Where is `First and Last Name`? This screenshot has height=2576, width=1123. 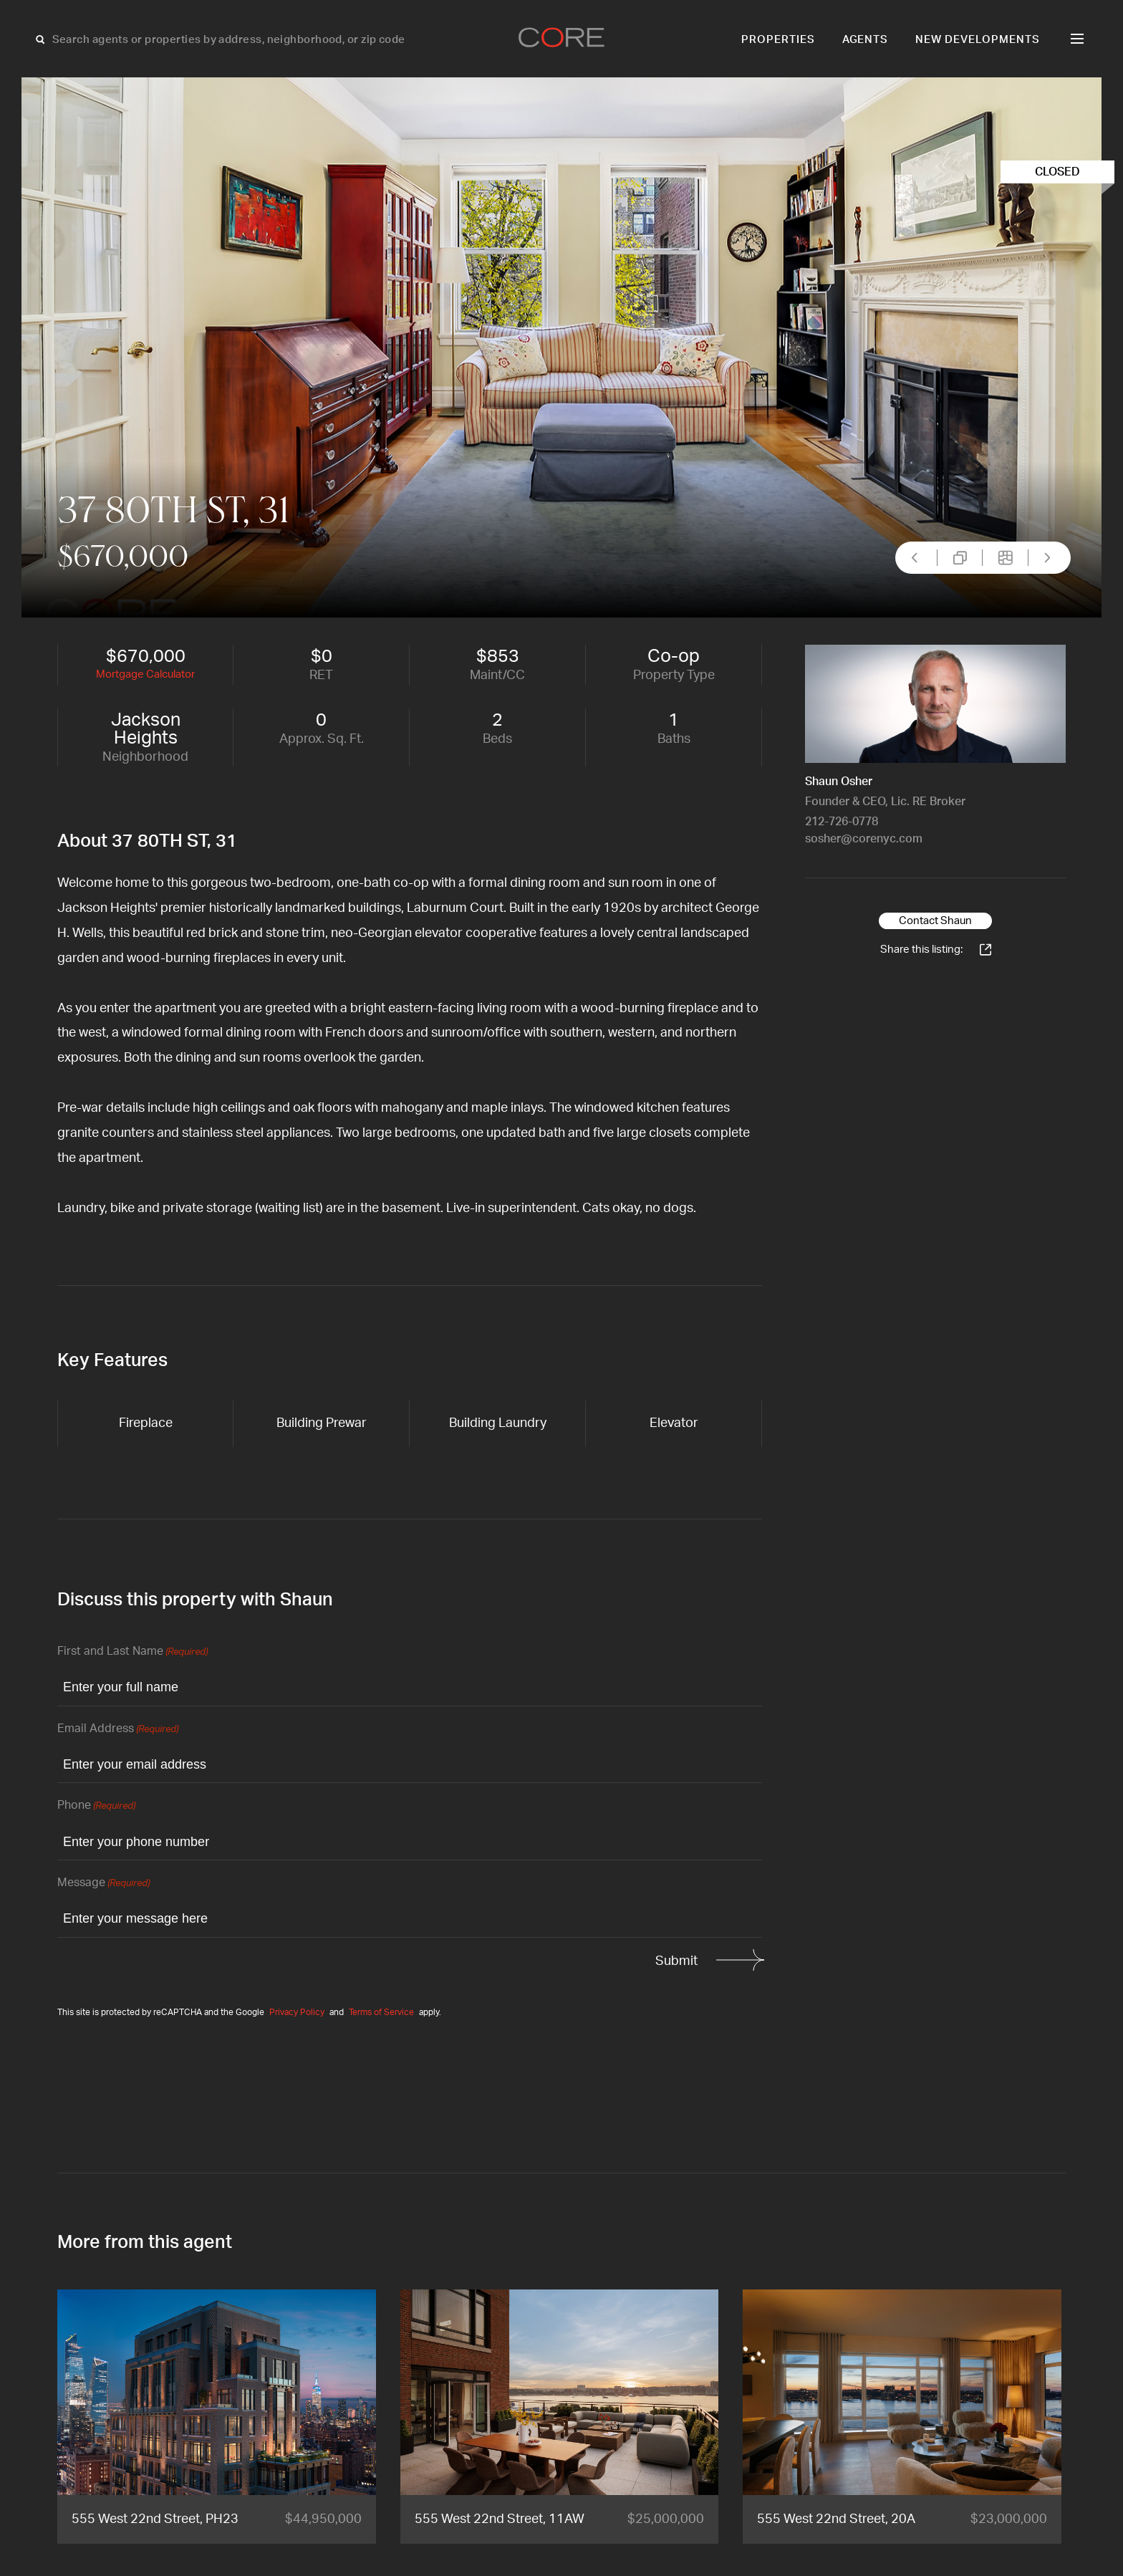
First and Last Name is located at coordinates (132, 1652).